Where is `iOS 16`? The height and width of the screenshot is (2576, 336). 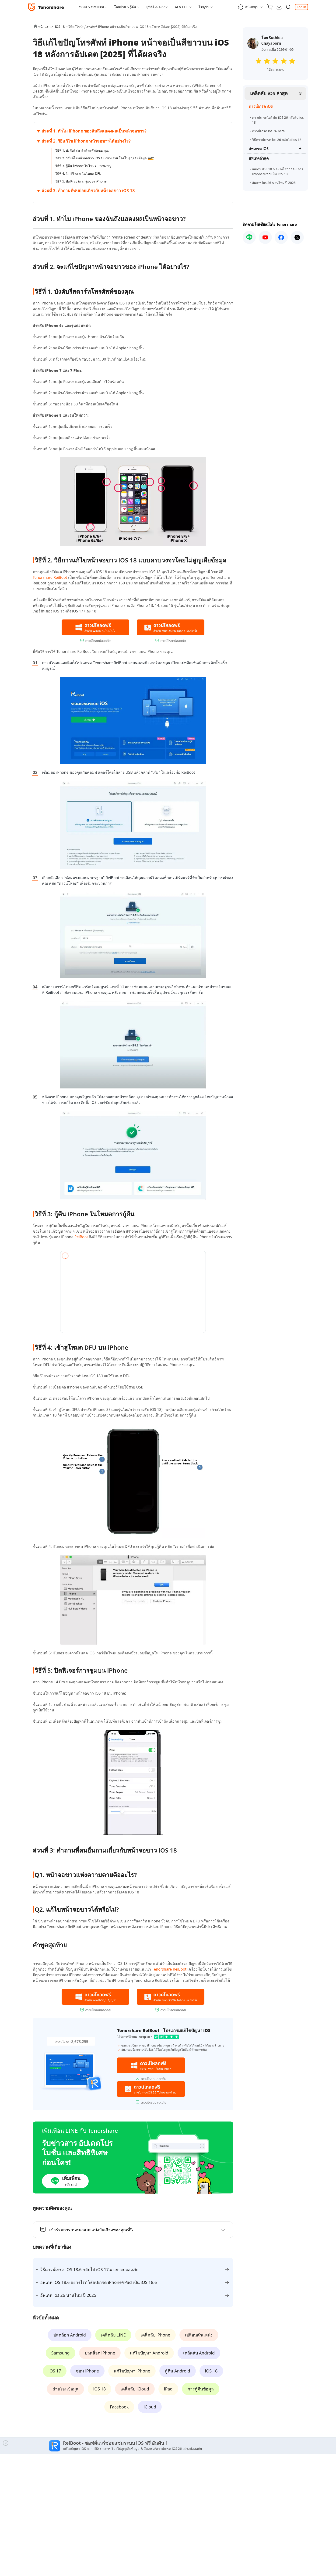
iOS 16 is located at coordinates (211, 2371).